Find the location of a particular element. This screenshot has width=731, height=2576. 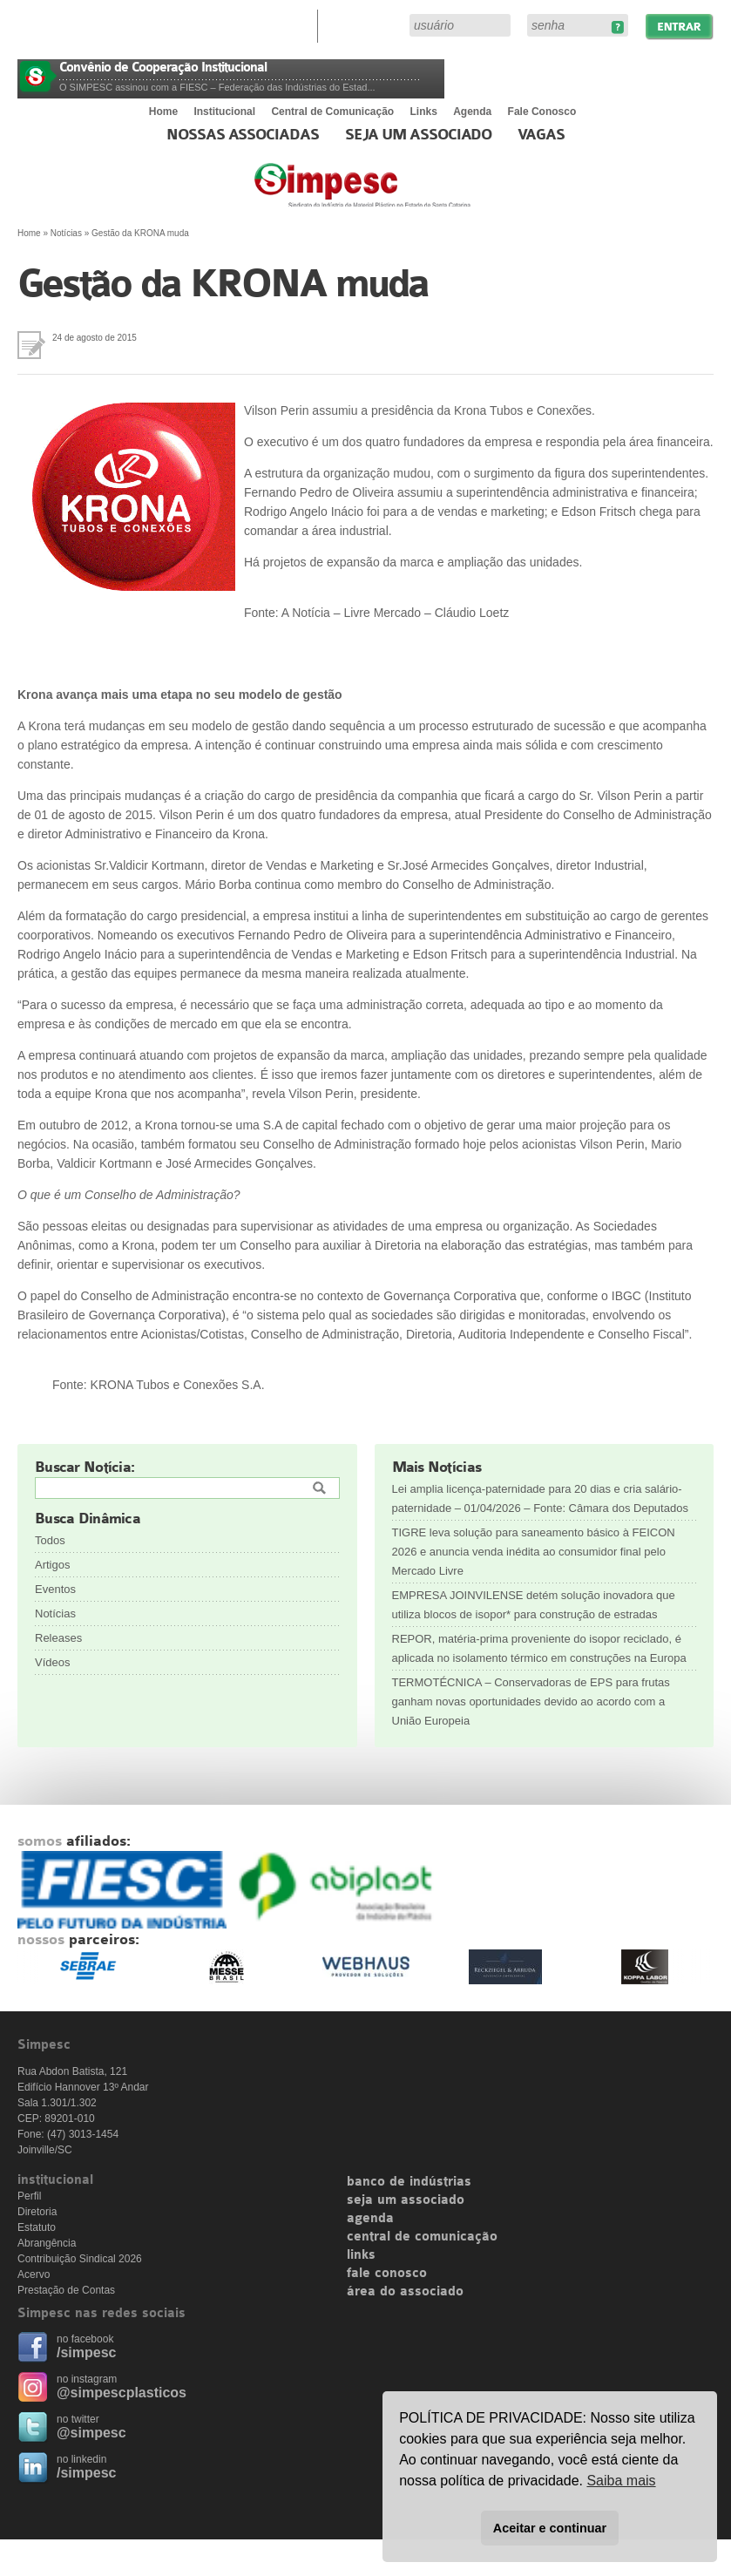

Notícias is located at coordinates (66, 233).